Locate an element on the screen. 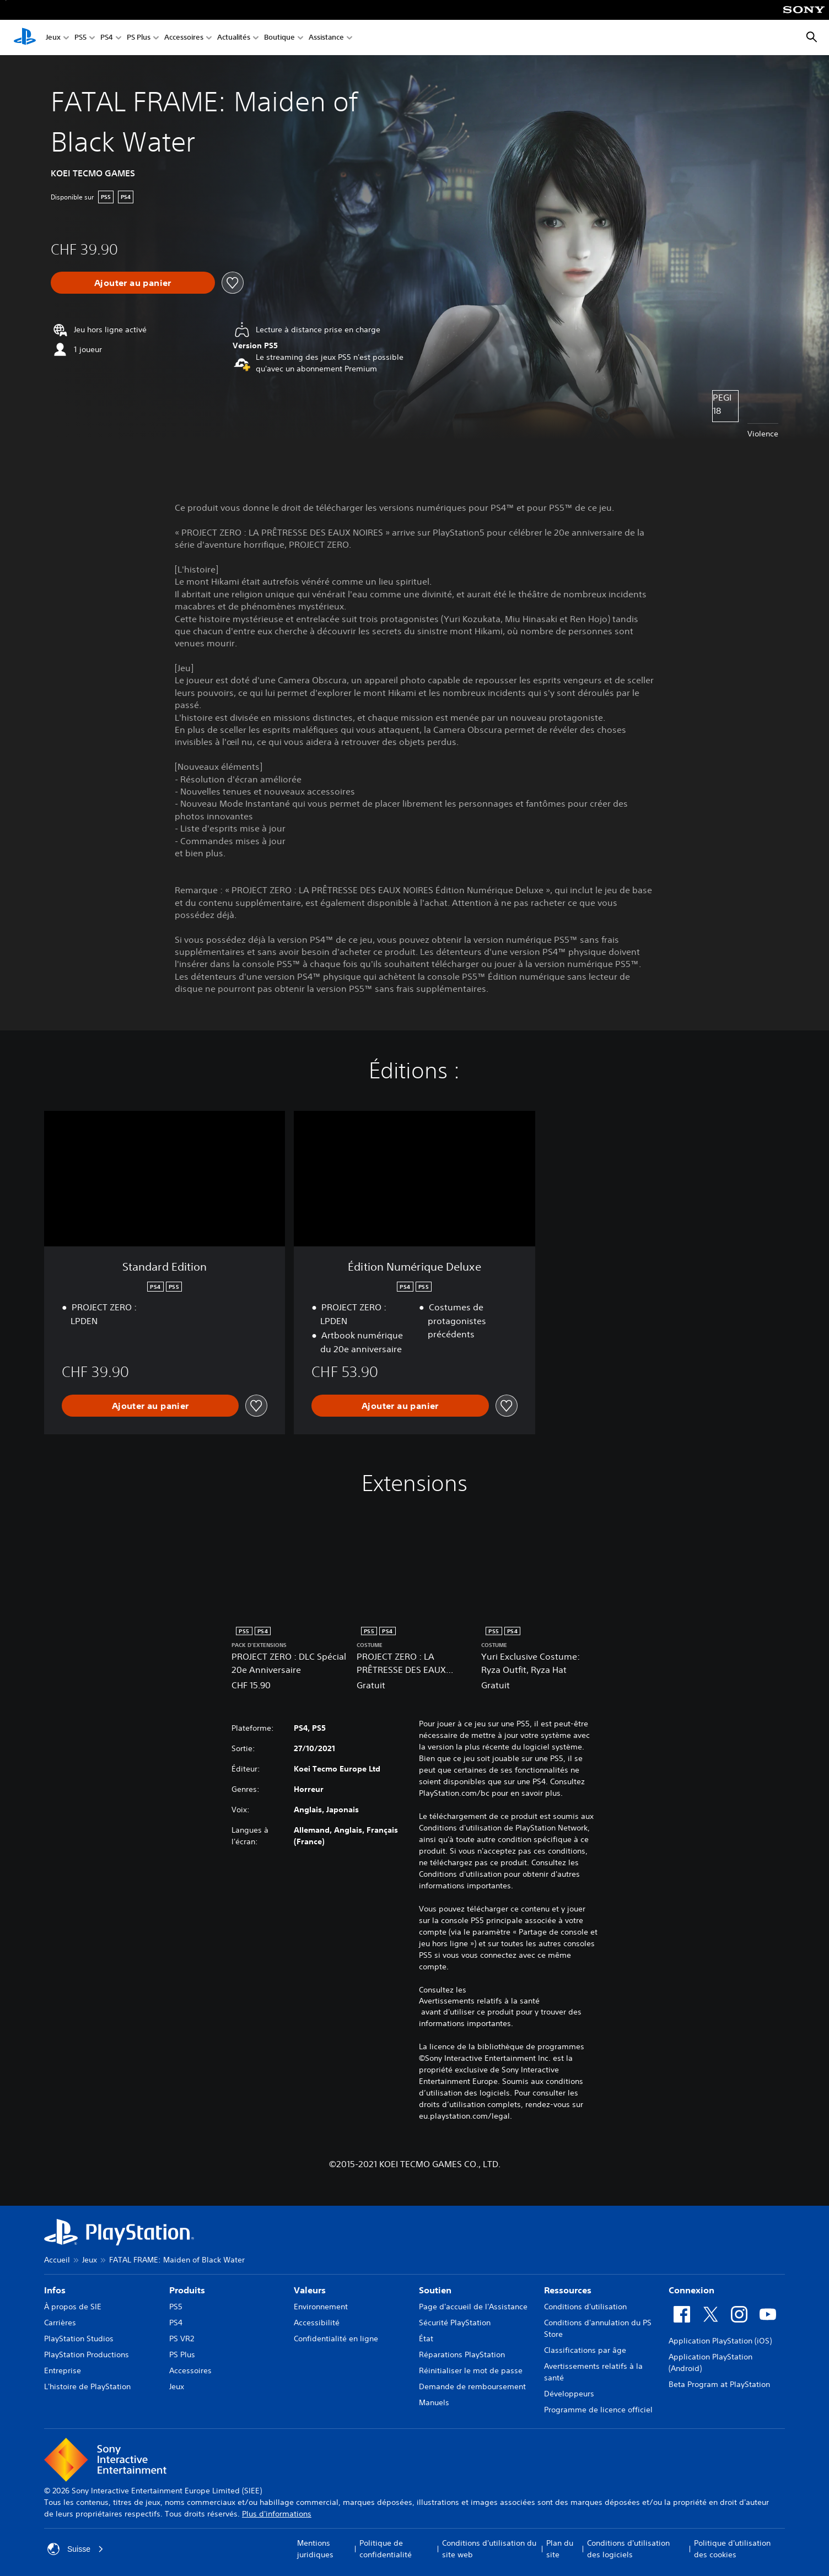 This screenshot has height=2576, width=829. Demande de remboursement is located at coordinates (472, 2386).